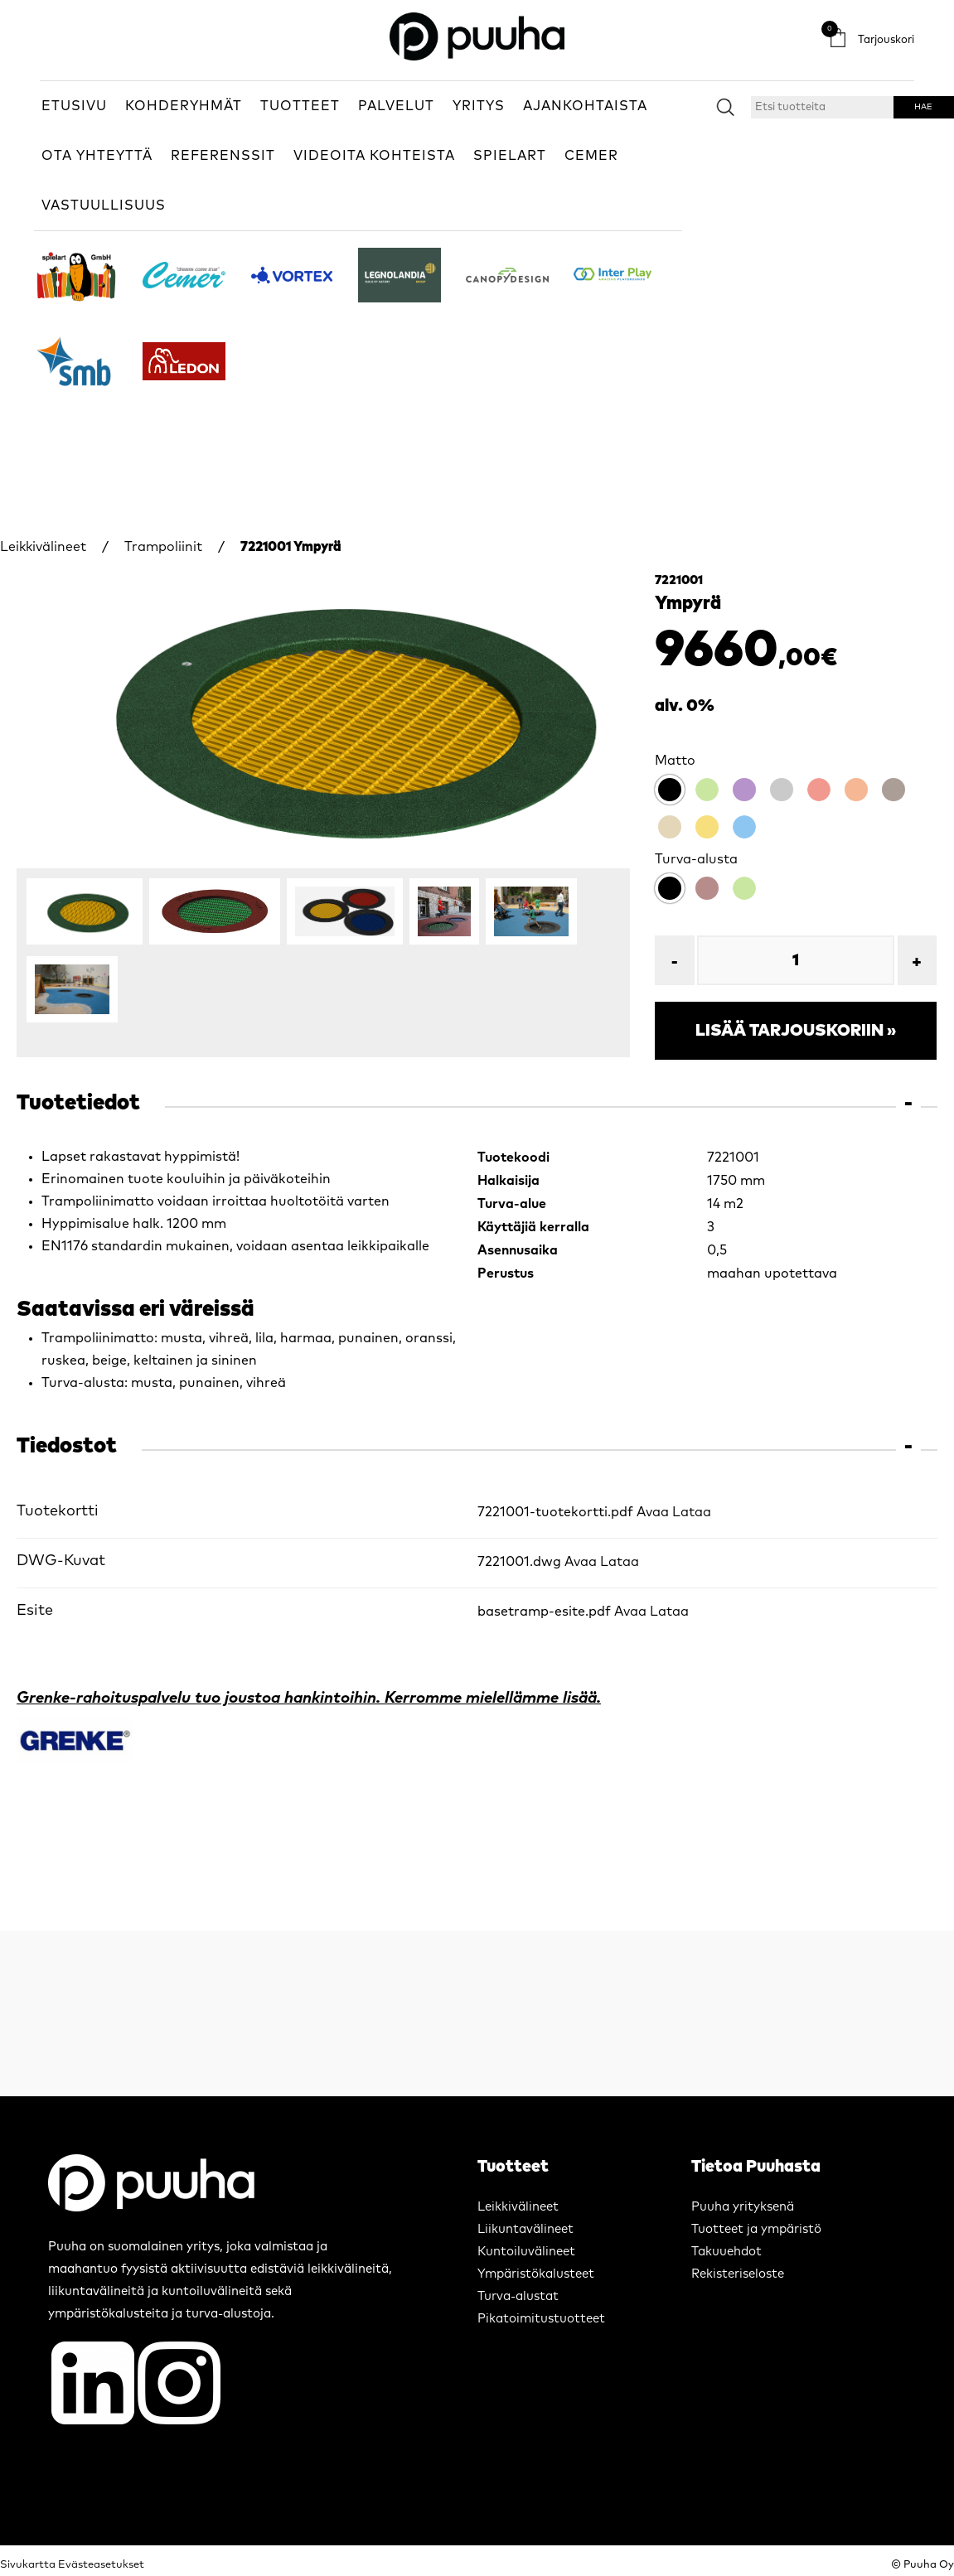  I want to click on Turva-alustat, so click(518, 2296).